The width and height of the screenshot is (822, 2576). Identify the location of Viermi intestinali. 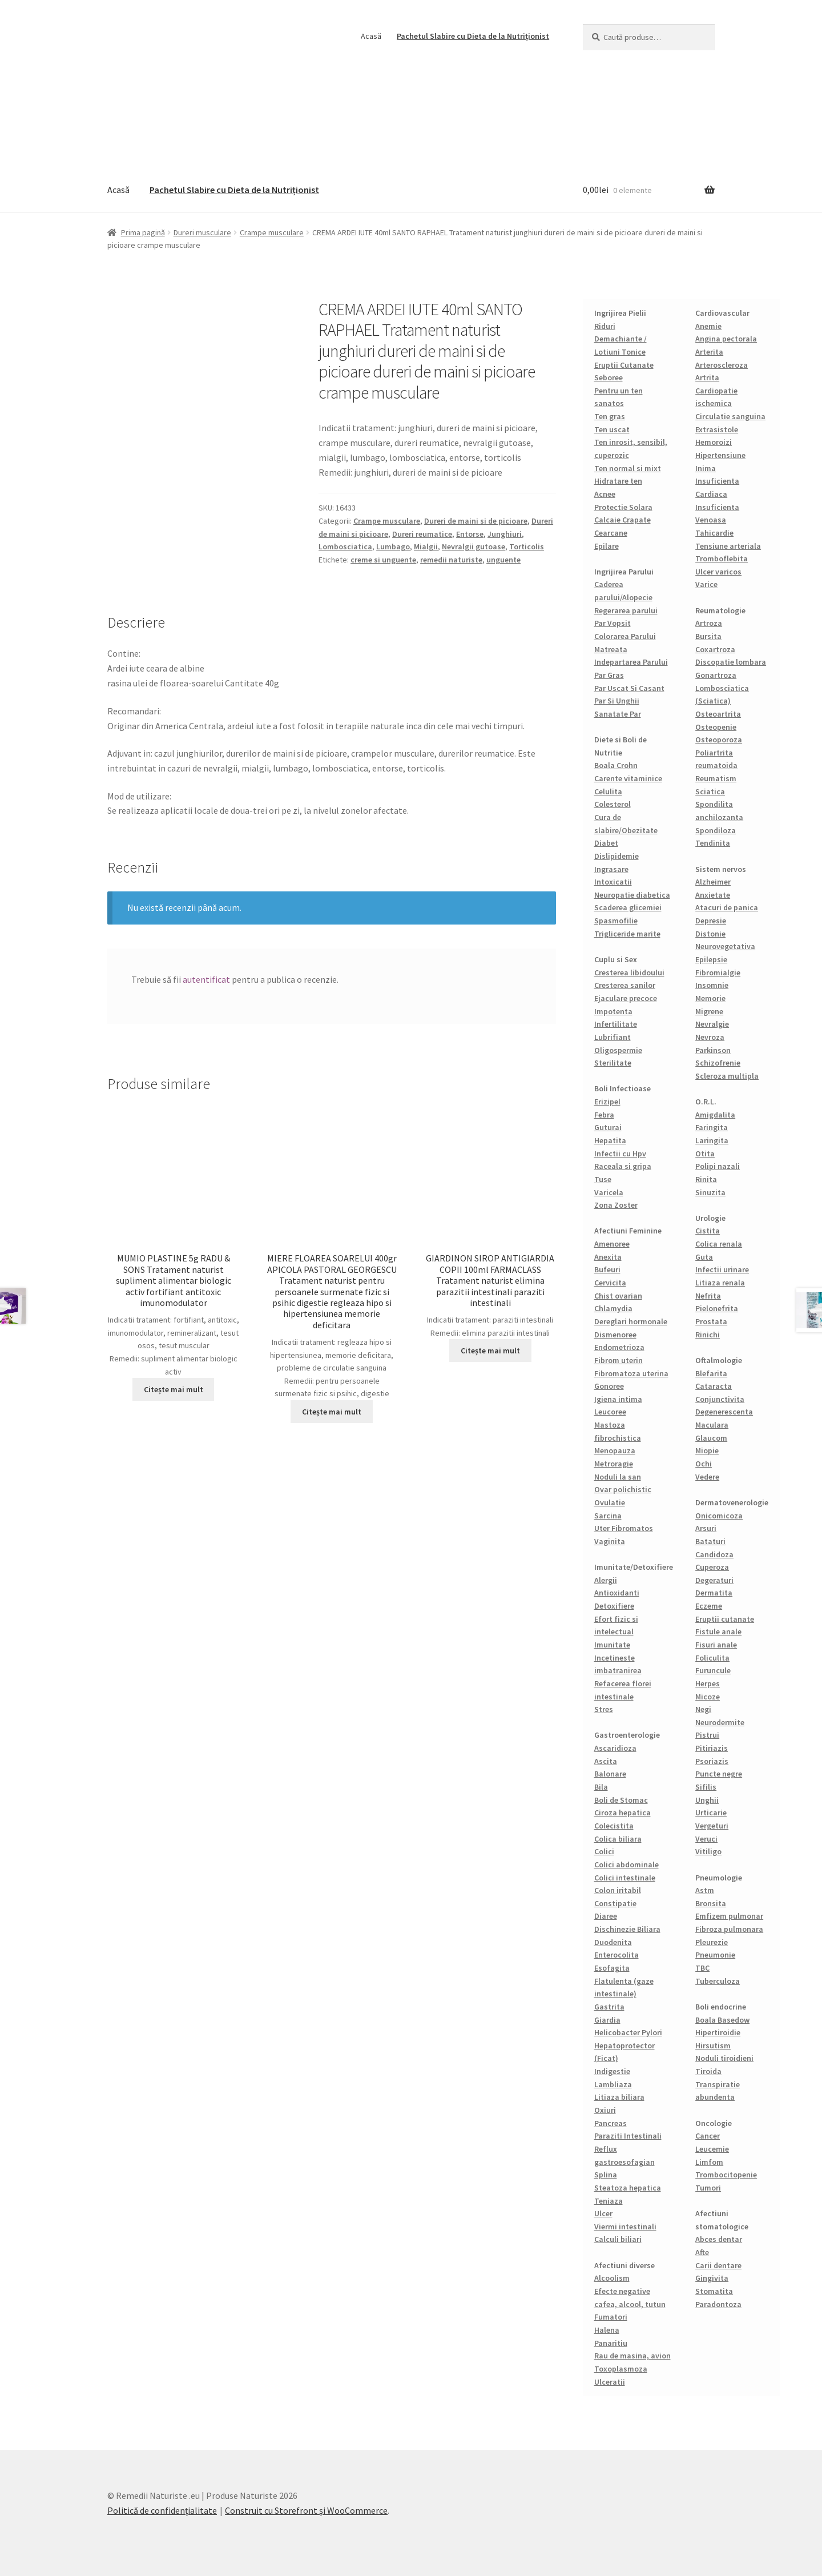
(625, 2226).